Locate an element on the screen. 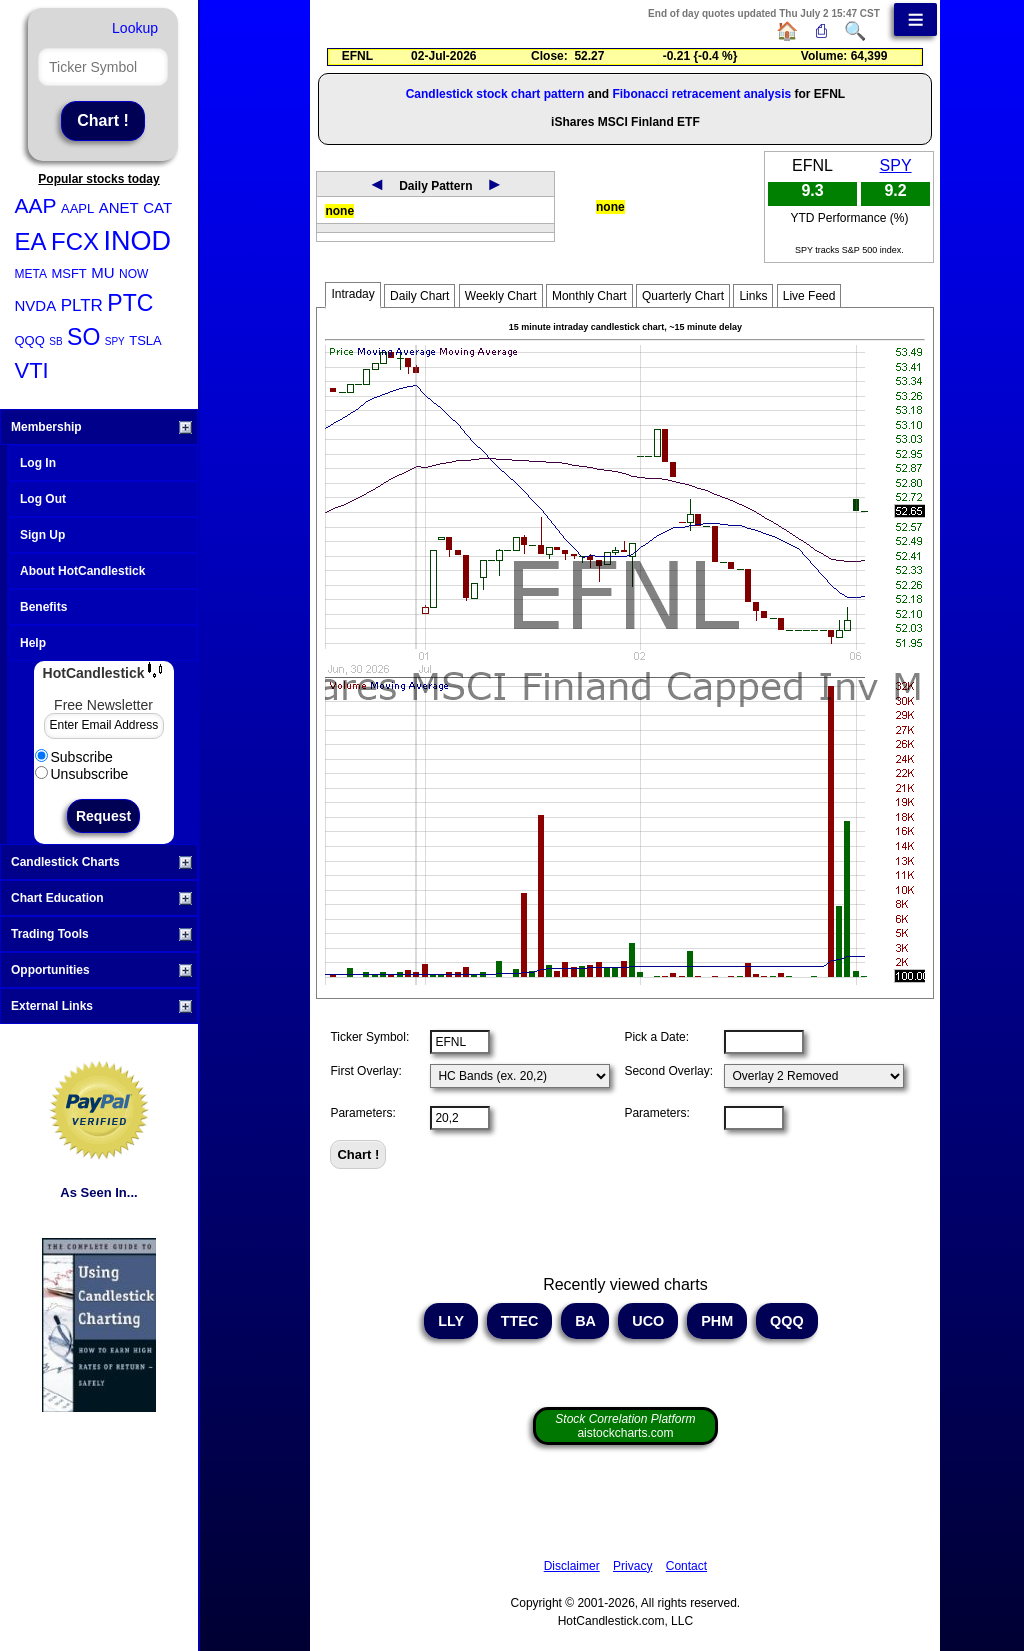 Image resolution: width=1024 pixels, height=1651 pixels. Sign Up is located at coordinates (42, 535).